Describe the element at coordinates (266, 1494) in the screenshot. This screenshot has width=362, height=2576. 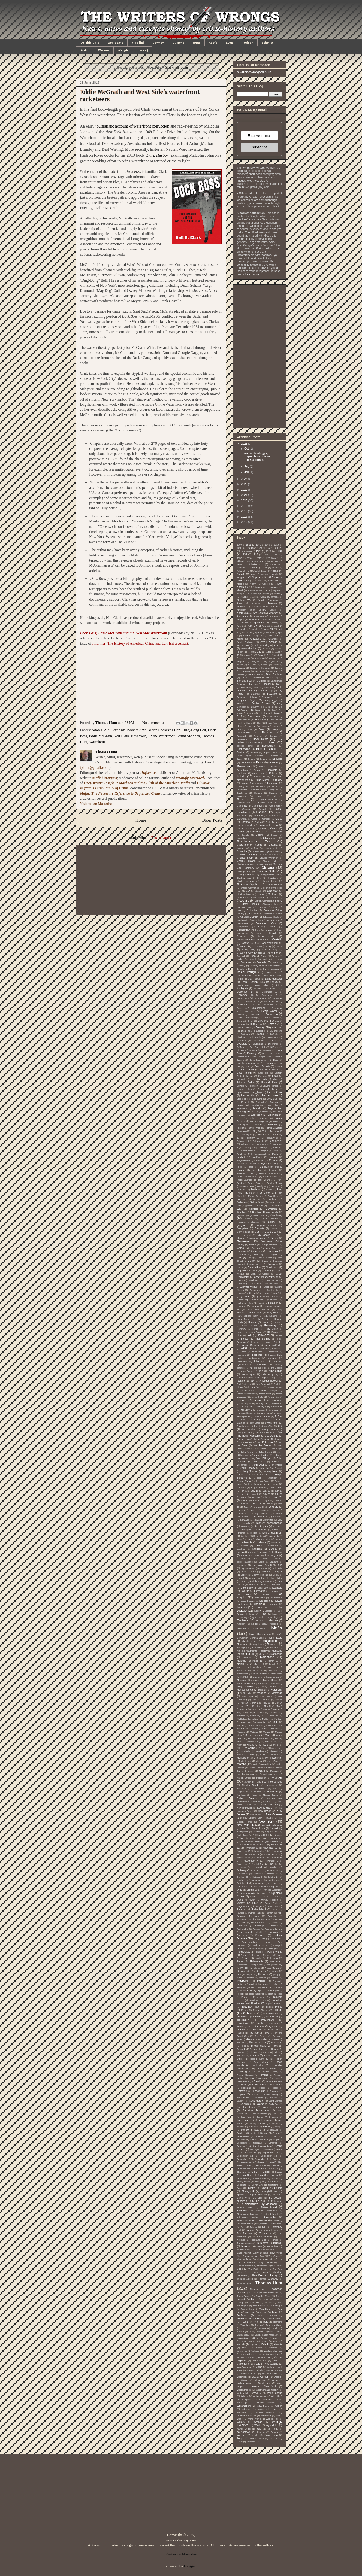
I see `July 20` at that location.